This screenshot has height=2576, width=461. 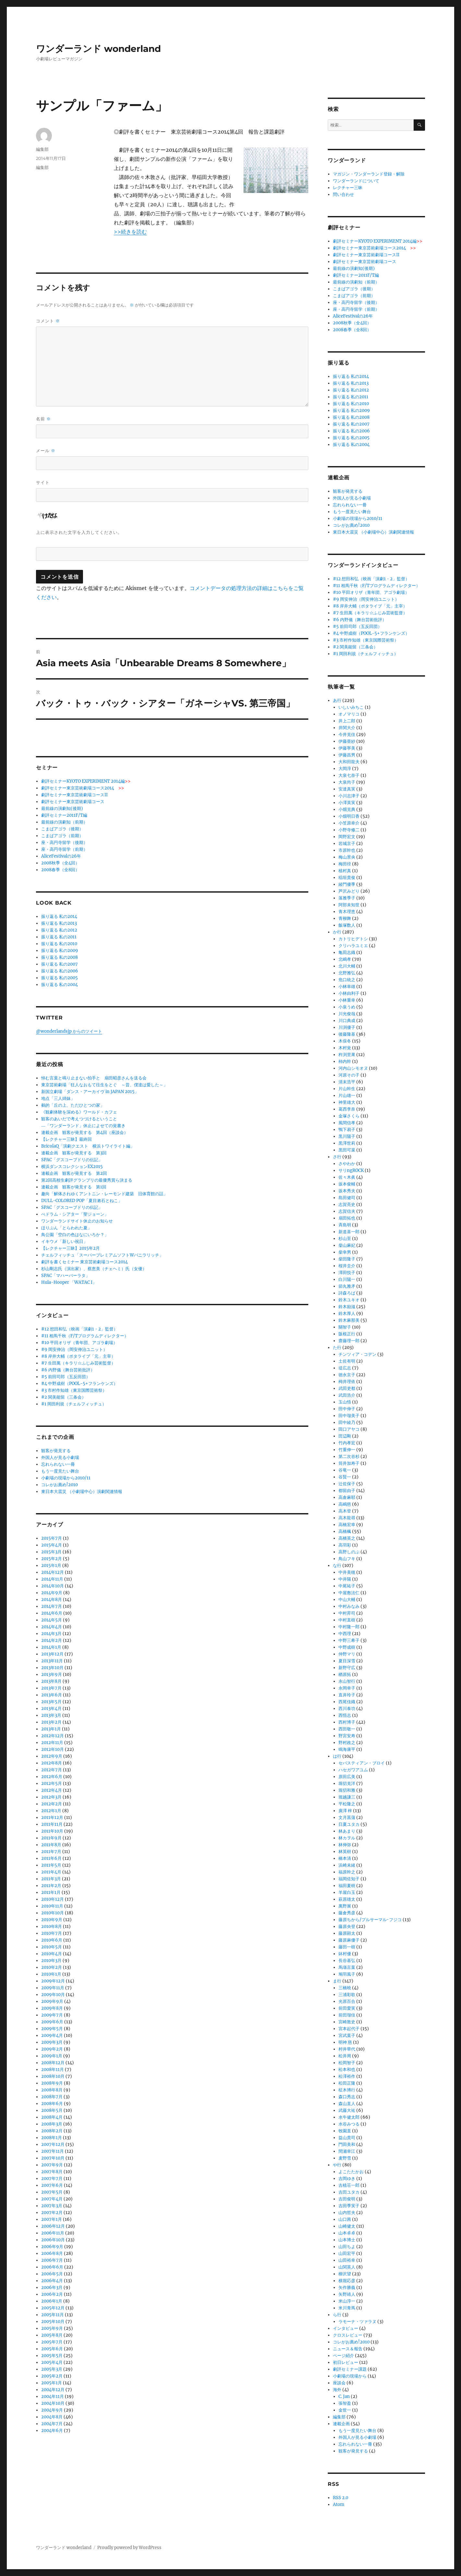 I want to click on コレがお薦め!2010, so click(x=59, y=1484).